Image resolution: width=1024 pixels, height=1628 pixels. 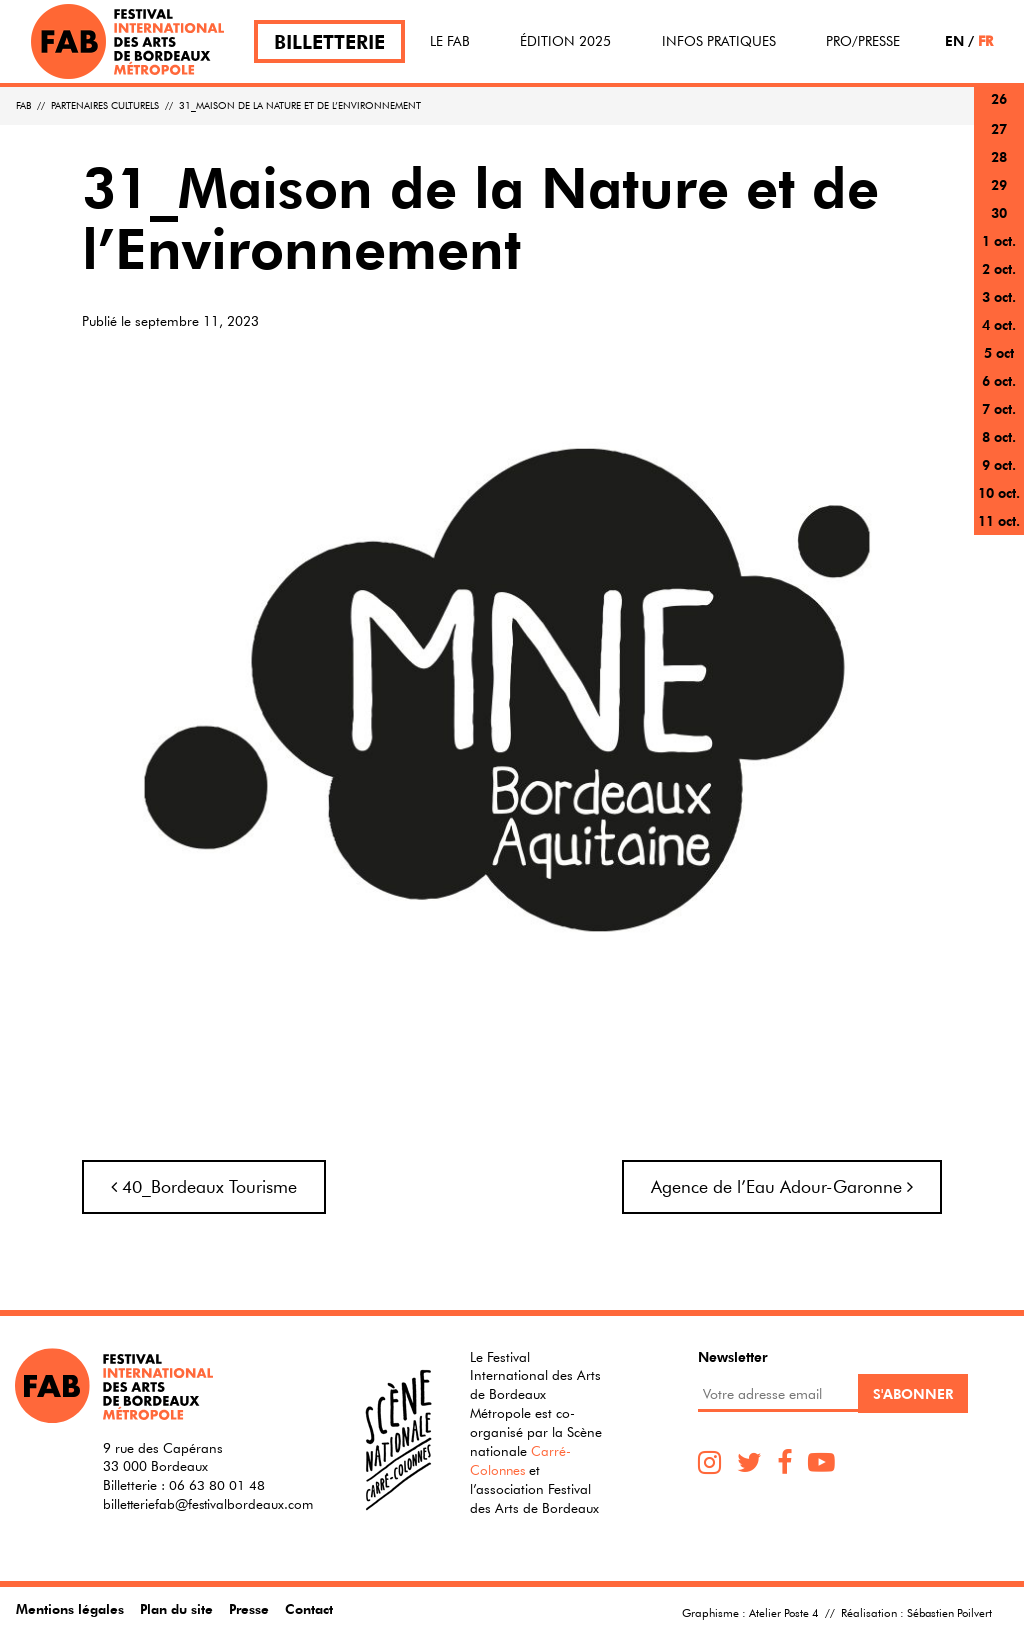 I want to click on Pro/Presse, so click(x=863, y=41).